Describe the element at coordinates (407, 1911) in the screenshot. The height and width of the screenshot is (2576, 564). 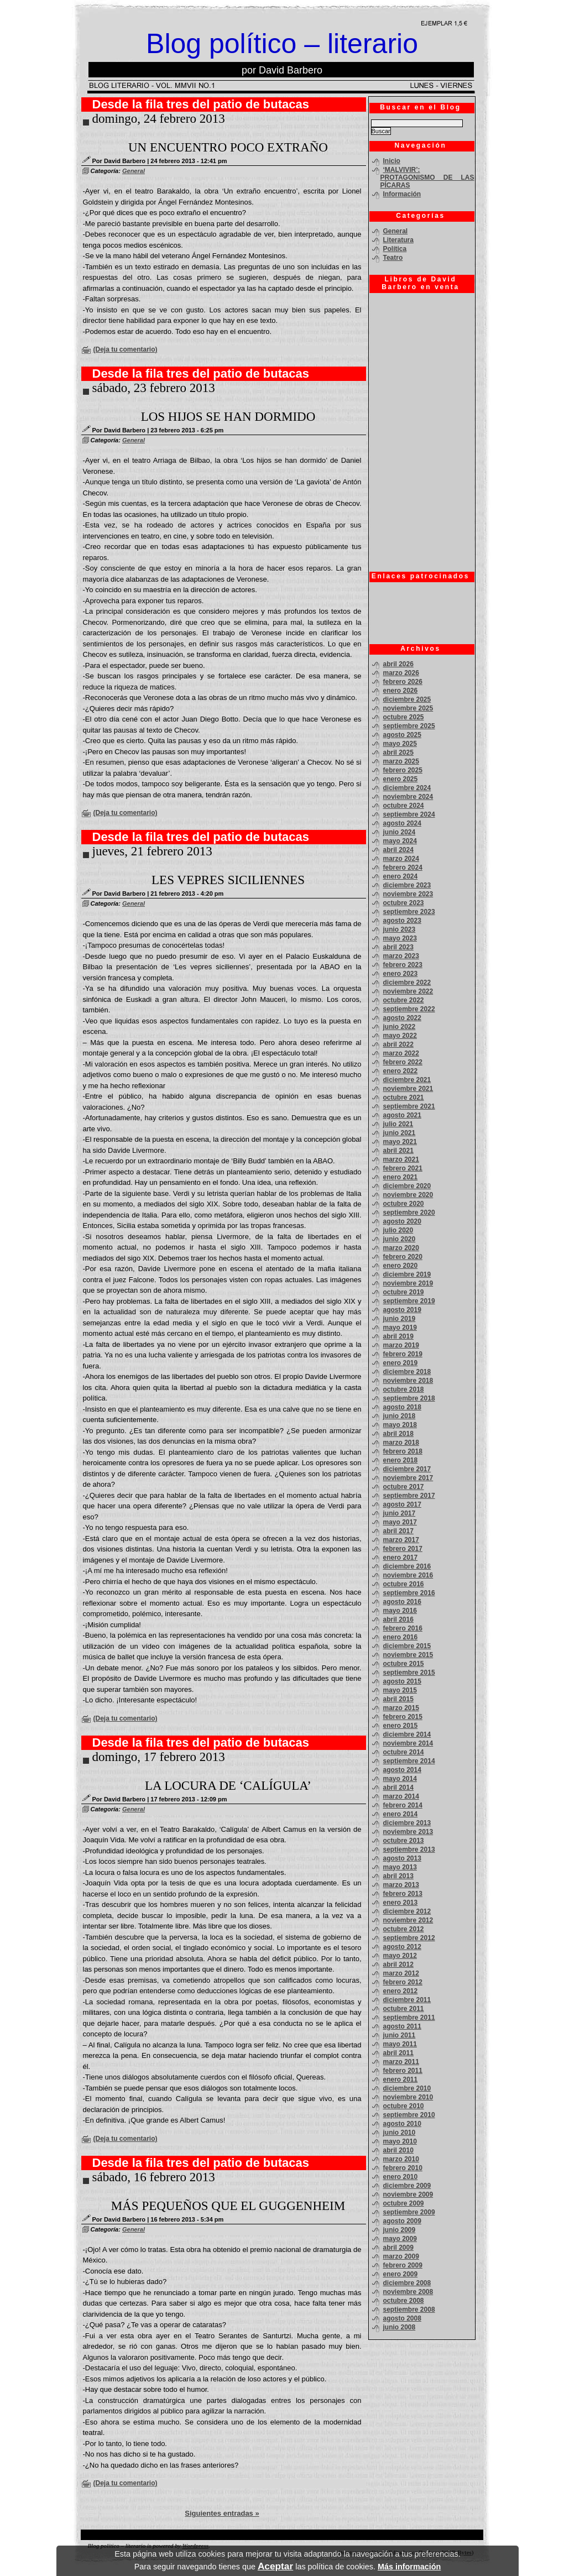
I see `diciembre 2012` at that location.